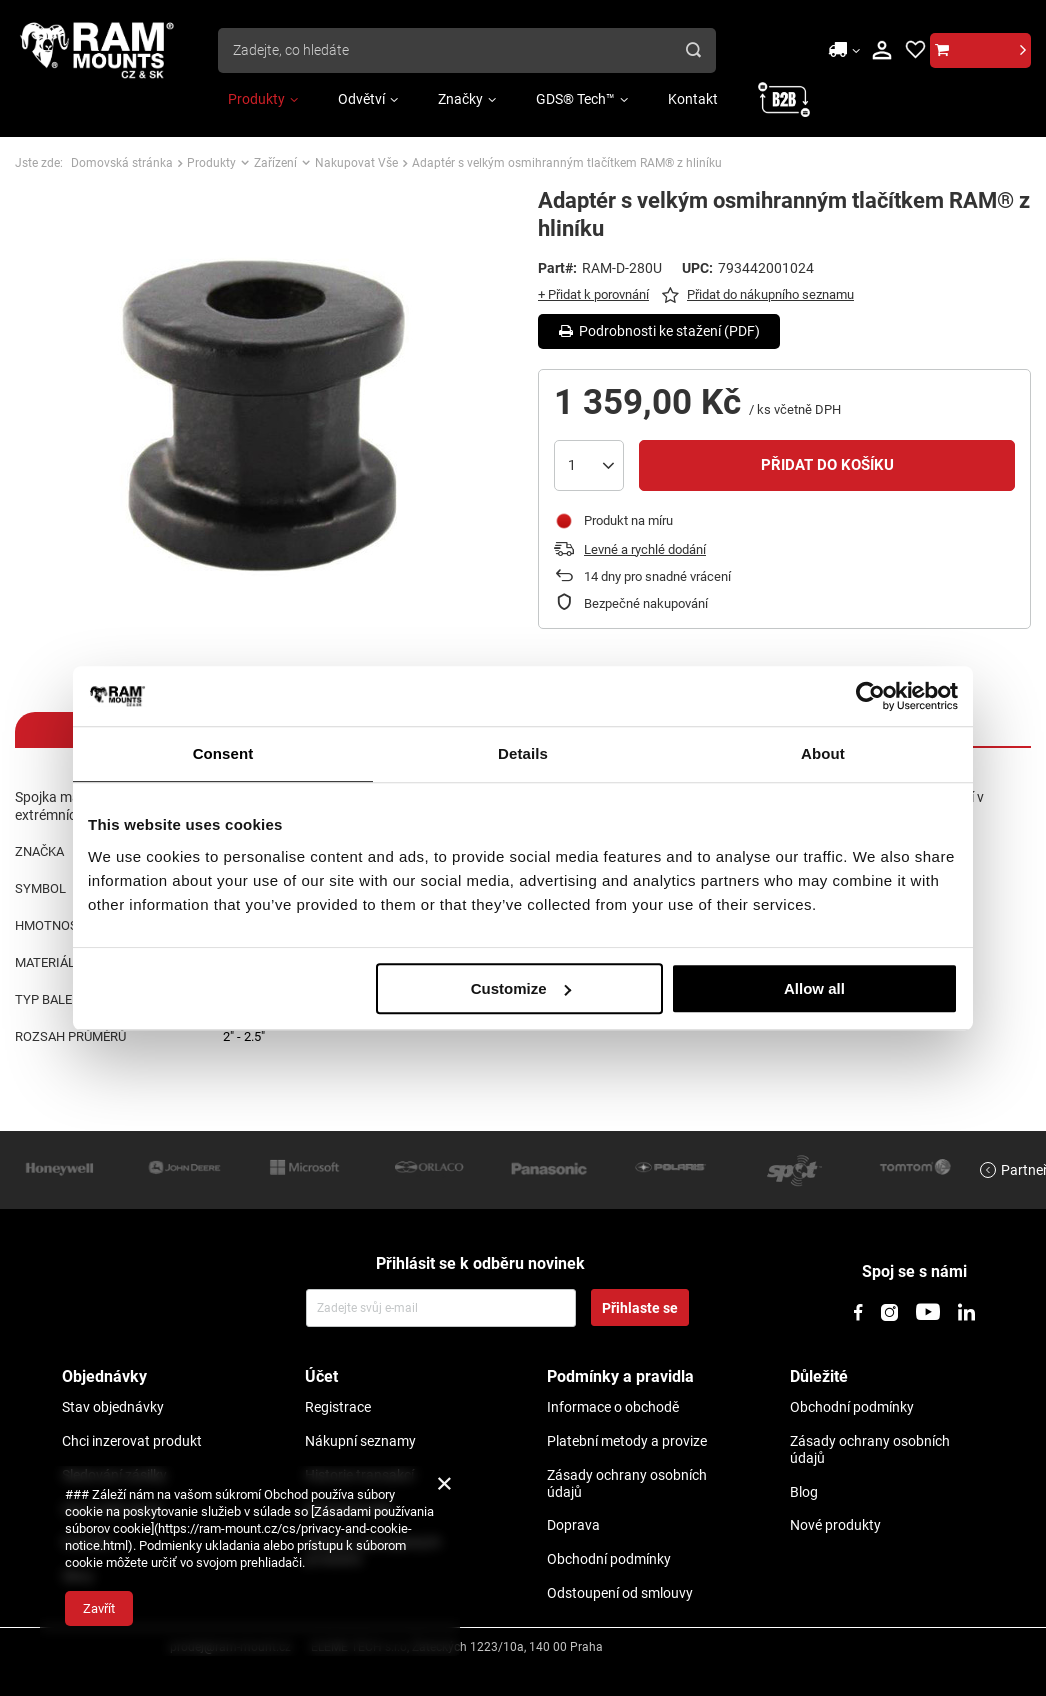  Describe the element at coordinates (870, 696) in the screenshot. I see `[Usercentrics Cookiebot - opens in a new window]` at that location.